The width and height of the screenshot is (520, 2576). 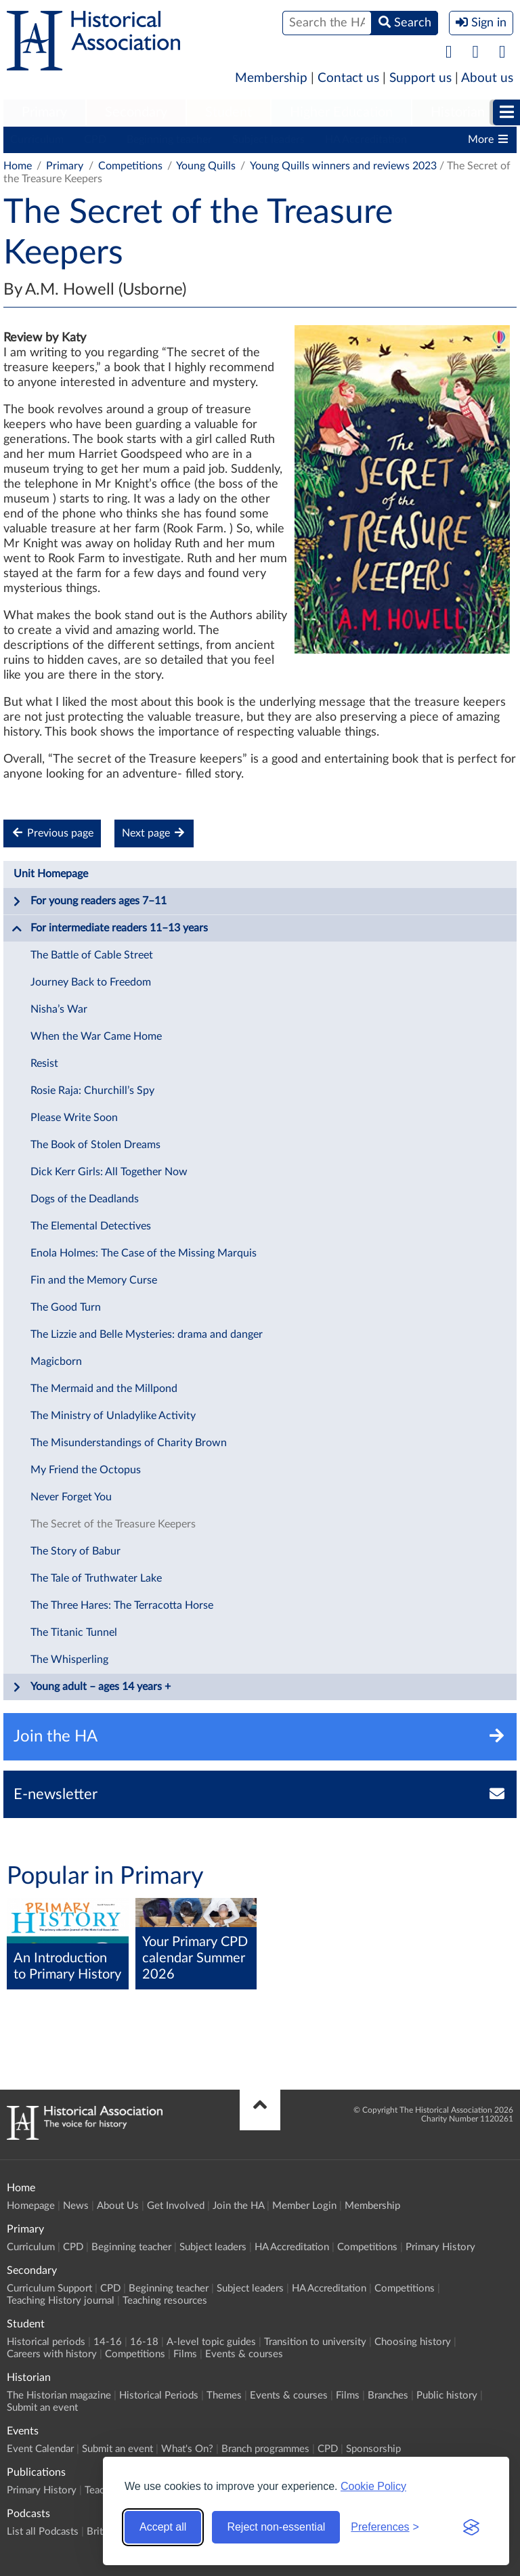 I want to click on Curriculum, so click(x=37, y=139).